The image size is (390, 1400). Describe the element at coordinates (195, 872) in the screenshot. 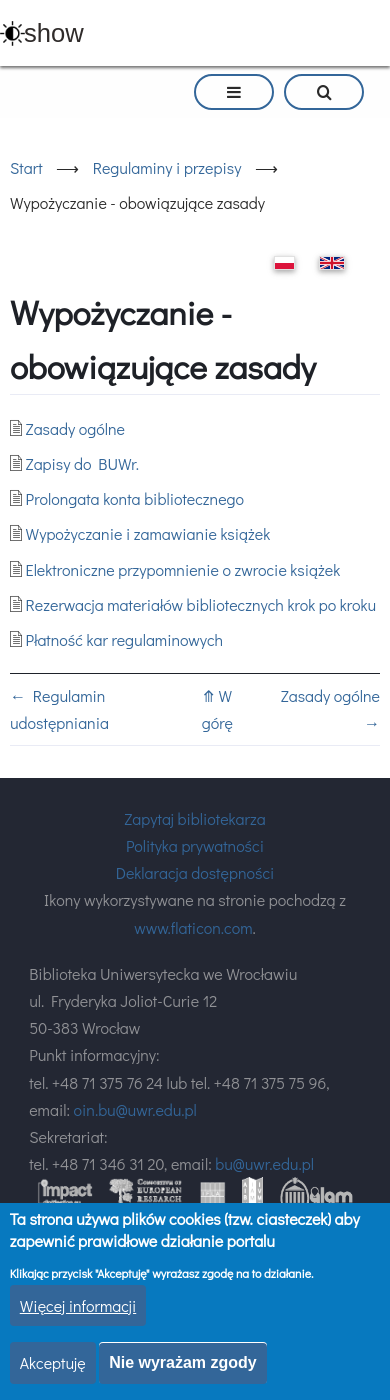

I see `Deklaracja dostępności` at that location.